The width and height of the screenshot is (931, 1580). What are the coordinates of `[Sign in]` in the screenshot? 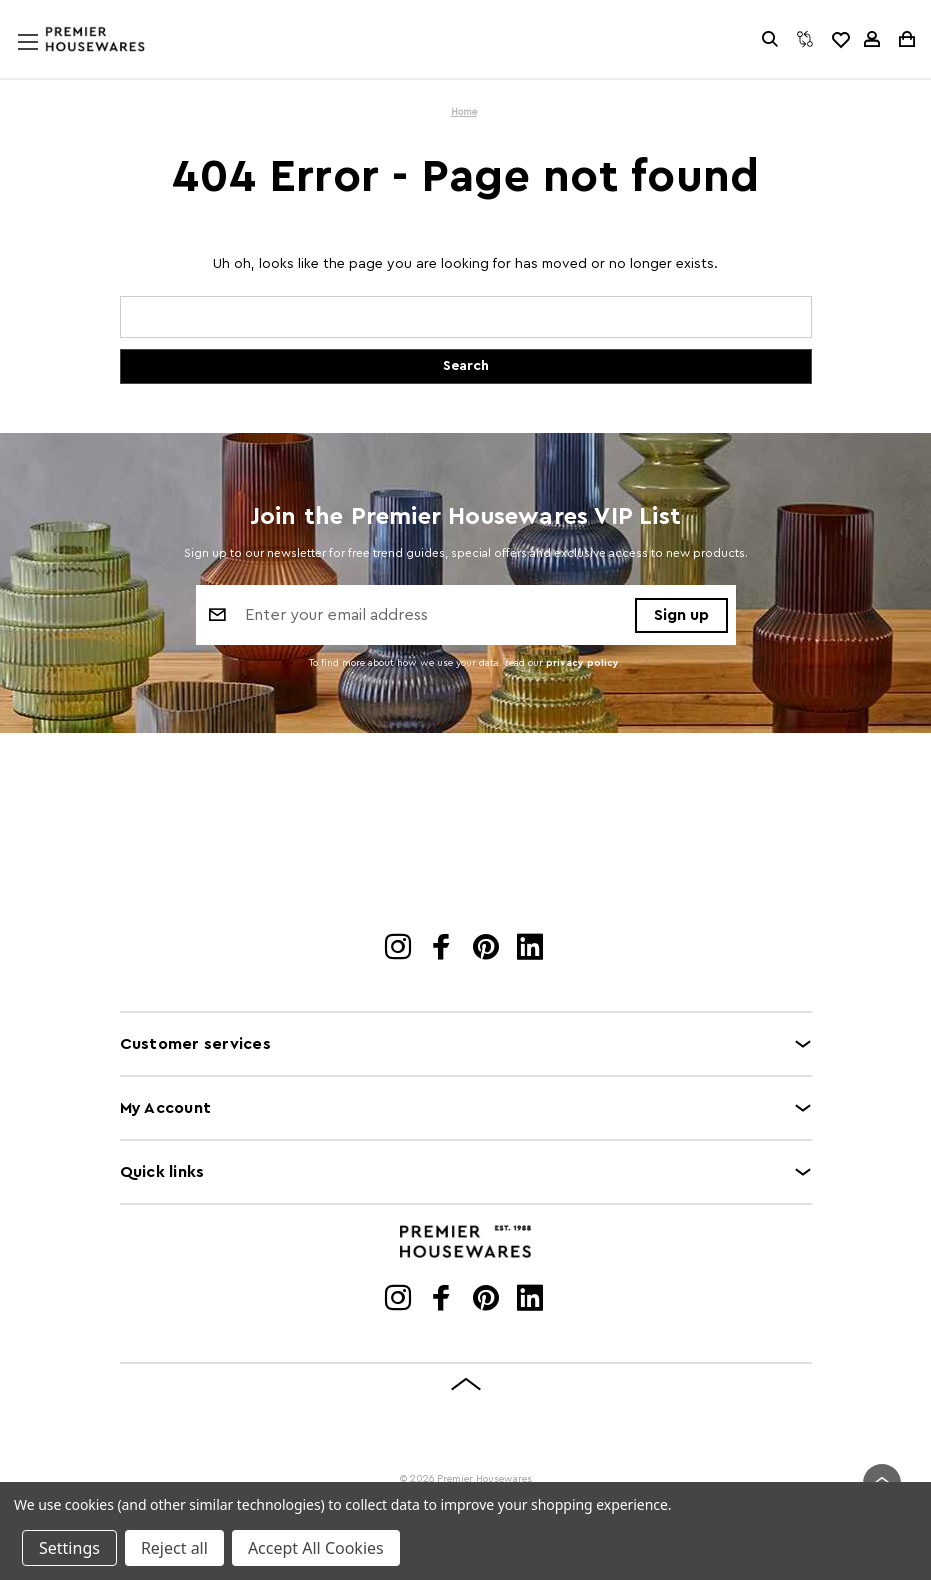 It's located at (872, 39).